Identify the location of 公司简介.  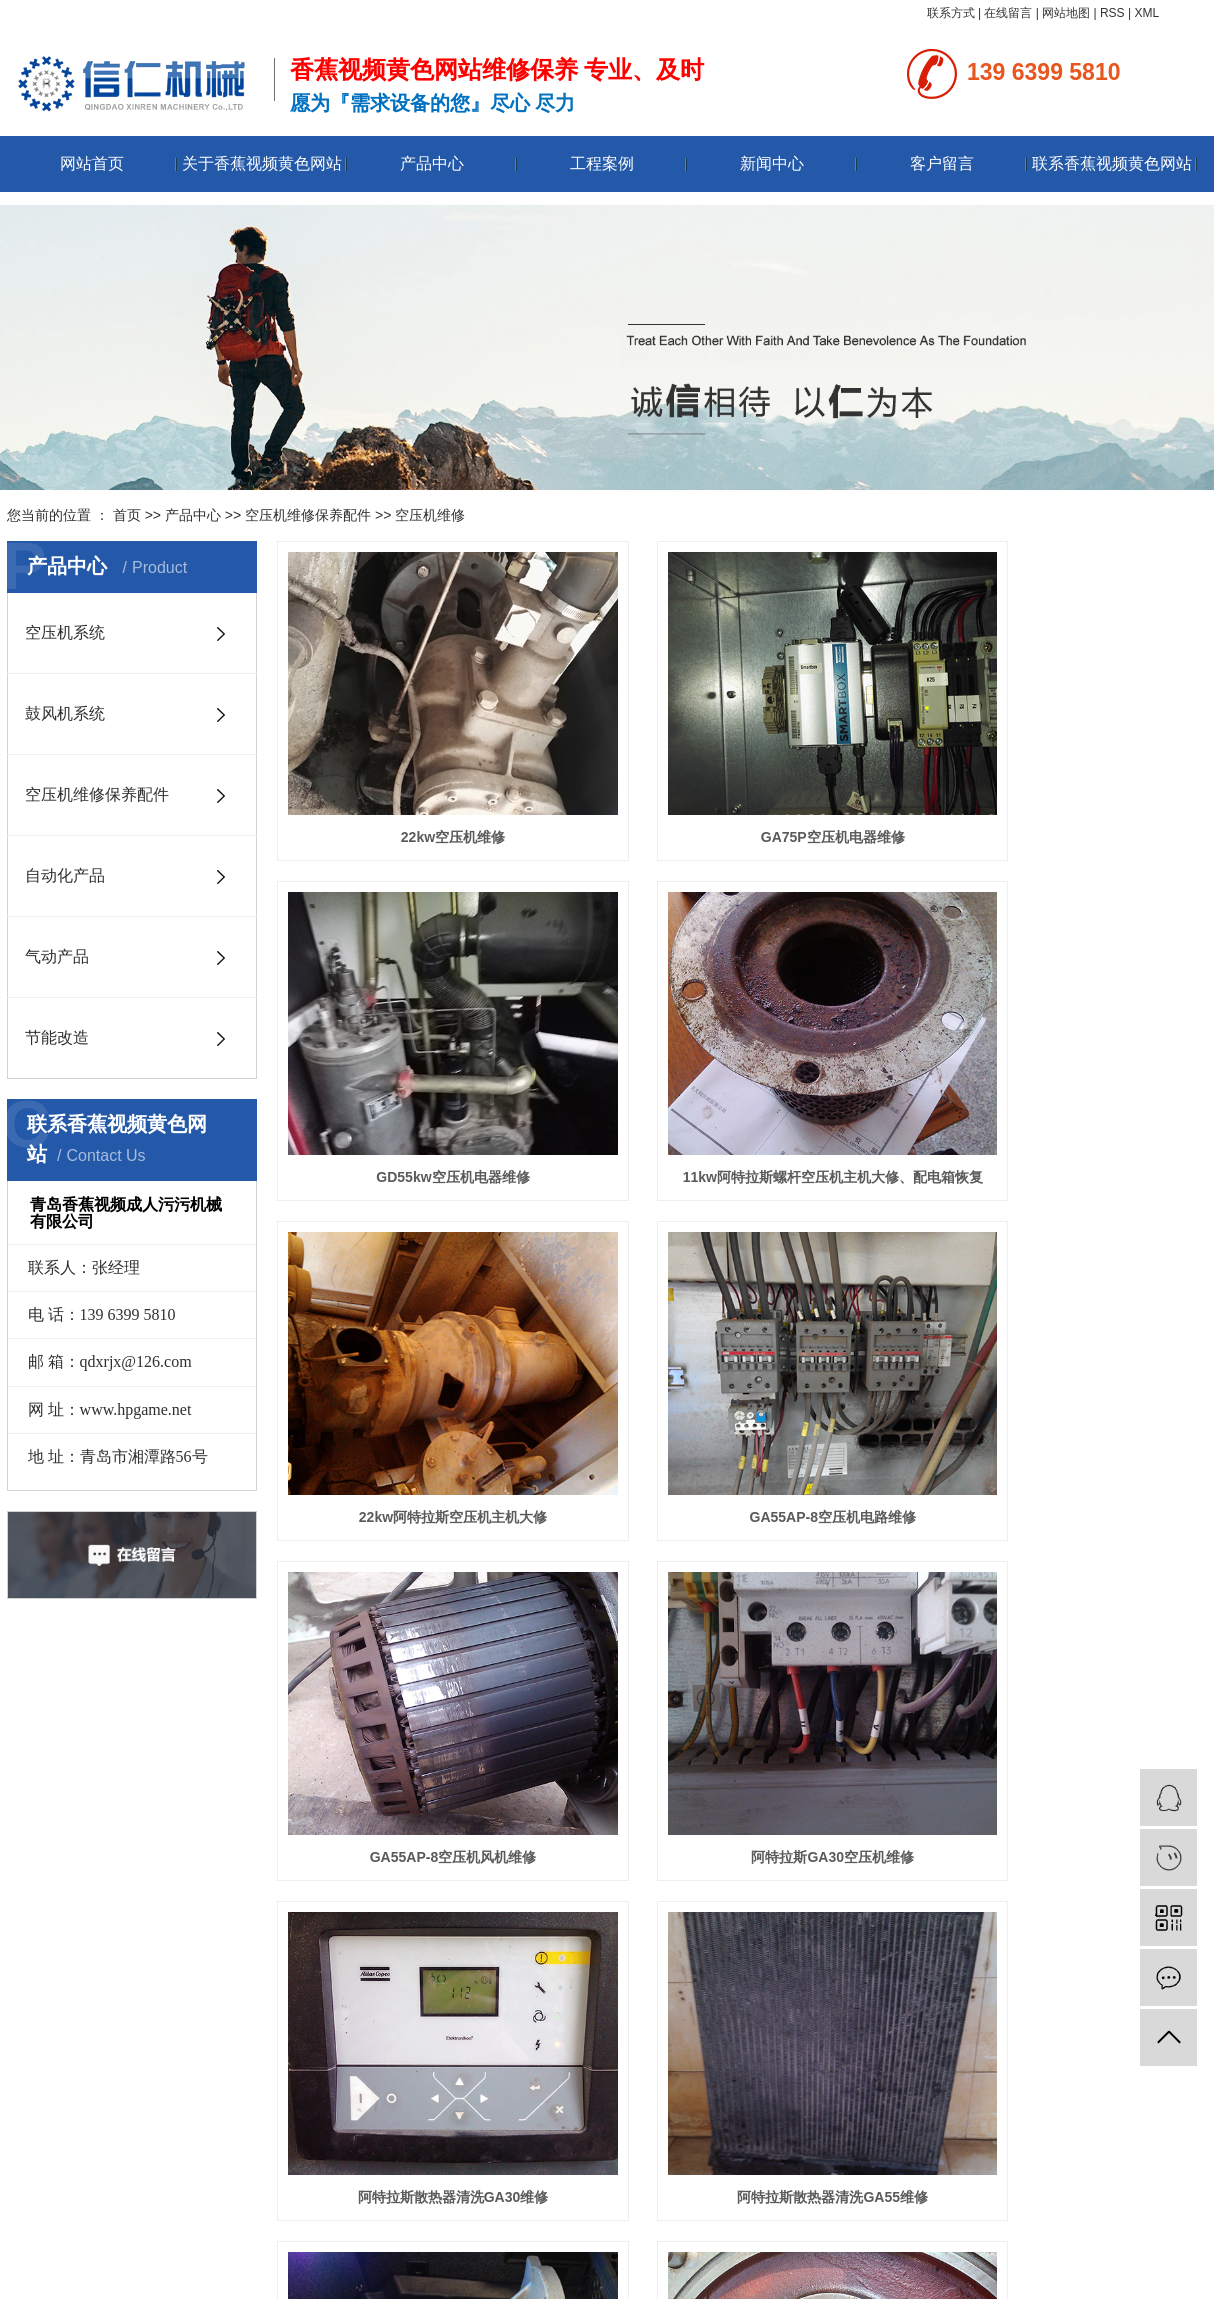
(31, 2012).